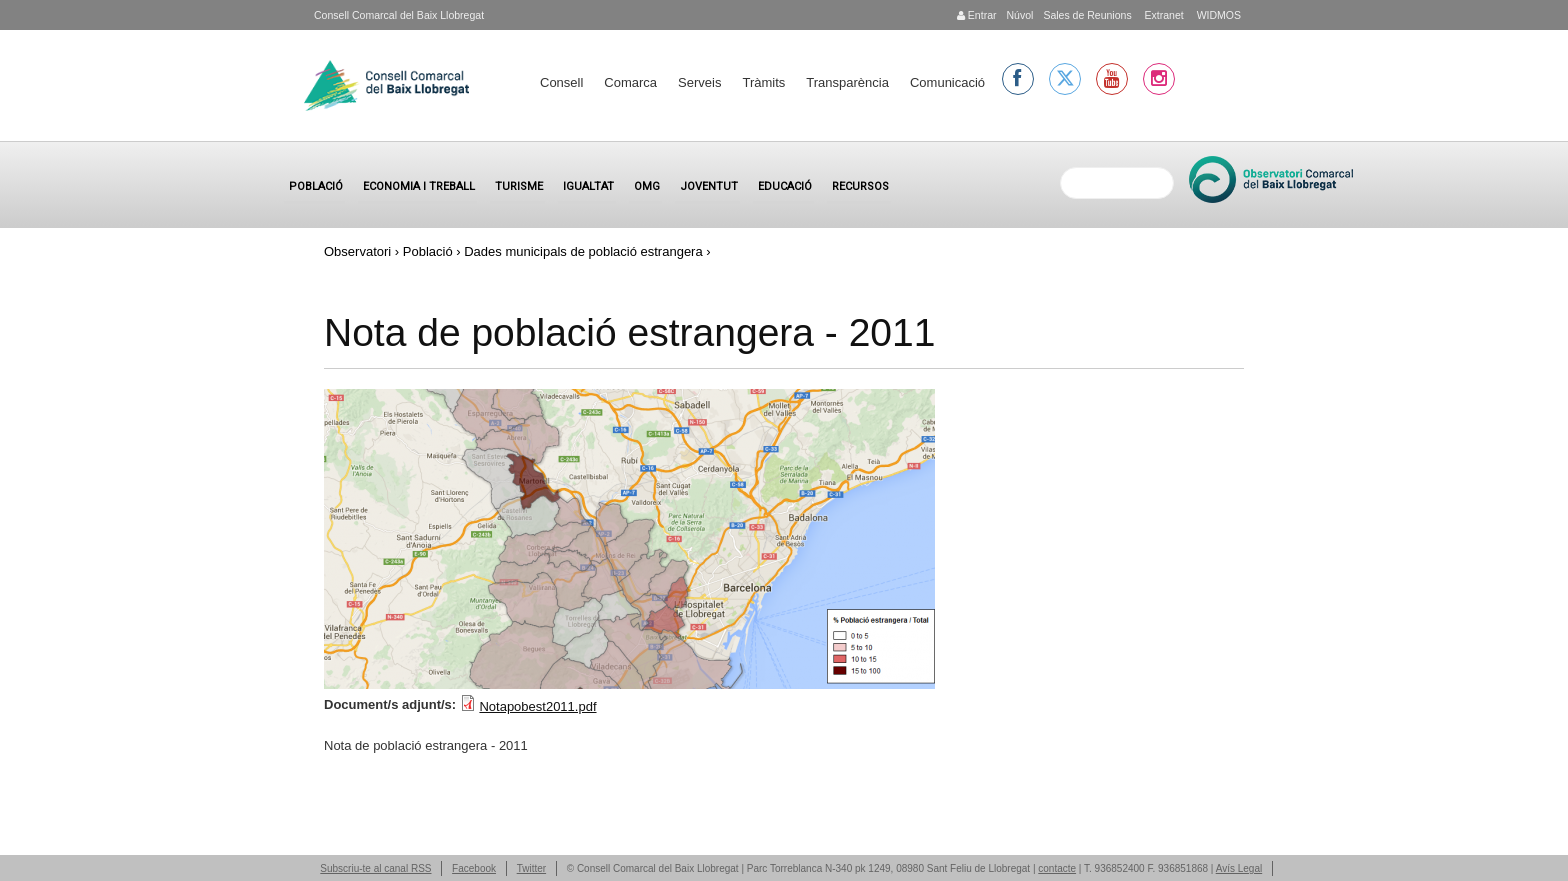  Describe the element at coordinates (977, 15) in the screenshot. I see `Entrar` at that location.